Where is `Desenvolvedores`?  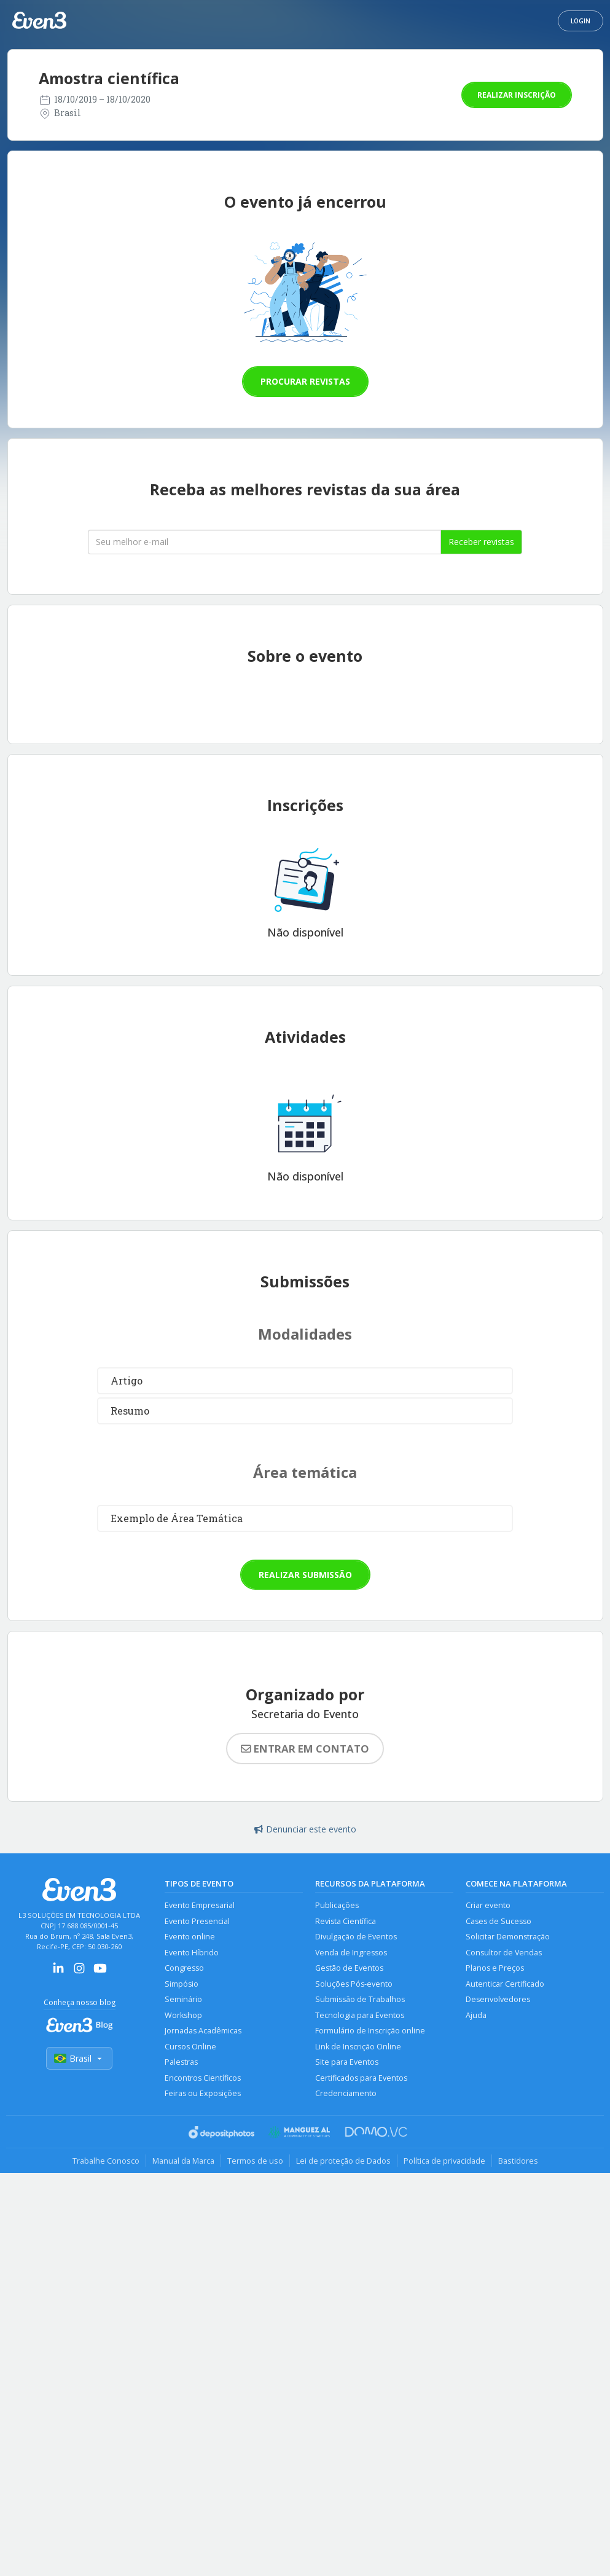 Desenvolvedores is located at coordinates (498, 1999).